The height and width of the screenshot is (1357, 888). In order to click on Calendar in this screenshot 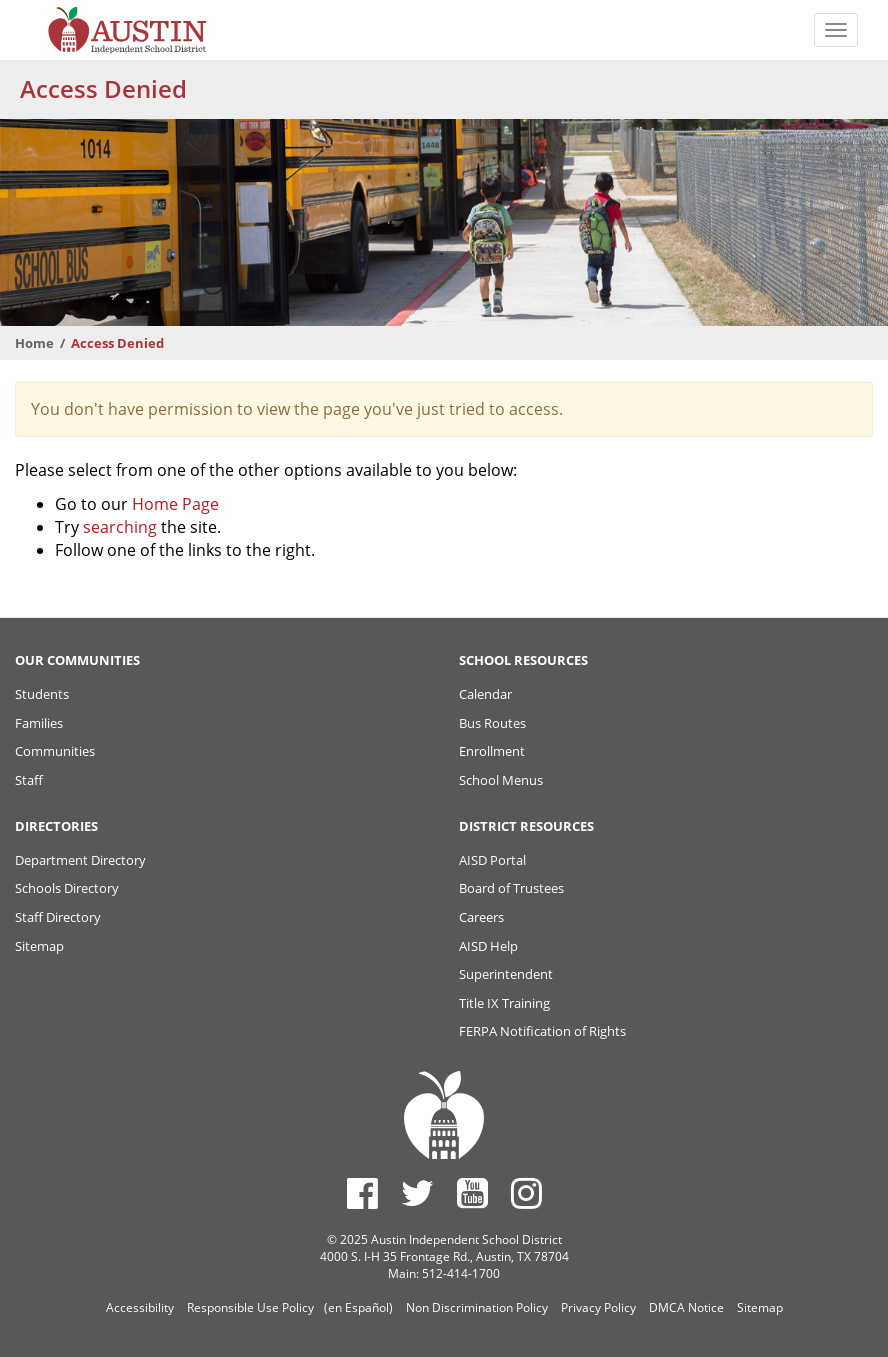, I will do `click(485, 694)`.